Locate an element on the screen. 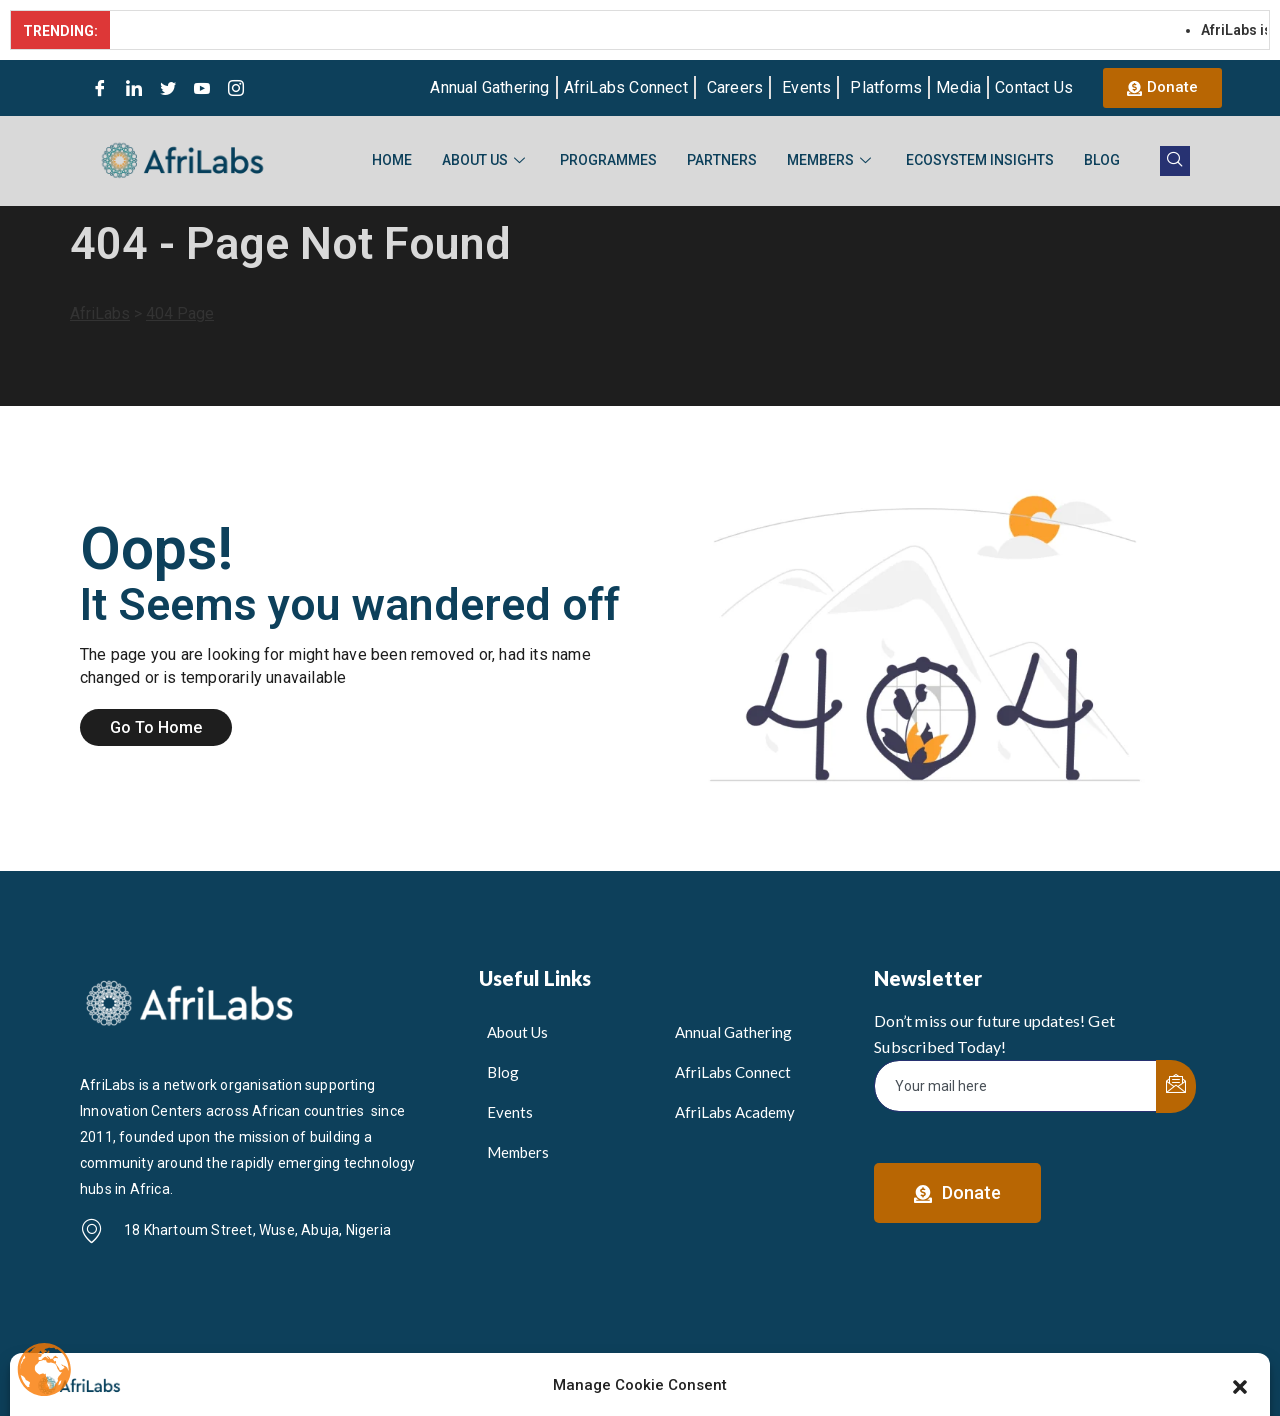  About Us is located at coordinates (486, 160).